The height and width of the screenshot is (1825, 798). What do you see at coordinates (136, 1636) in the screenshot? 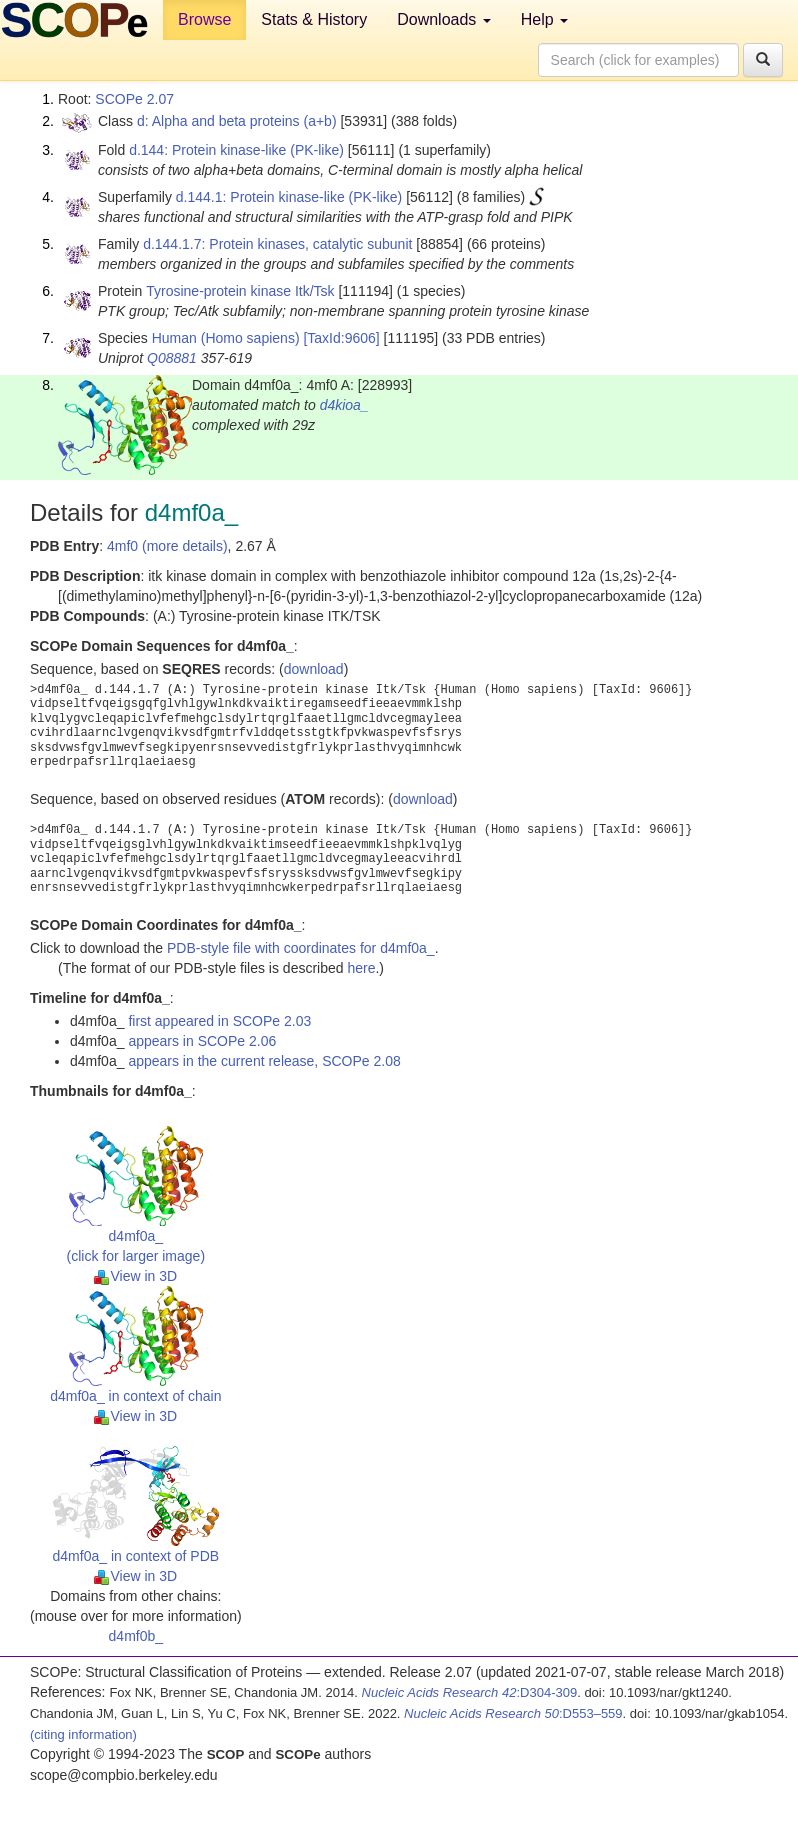
I see `d4mf0b_` at bounding box center [136, 1636].